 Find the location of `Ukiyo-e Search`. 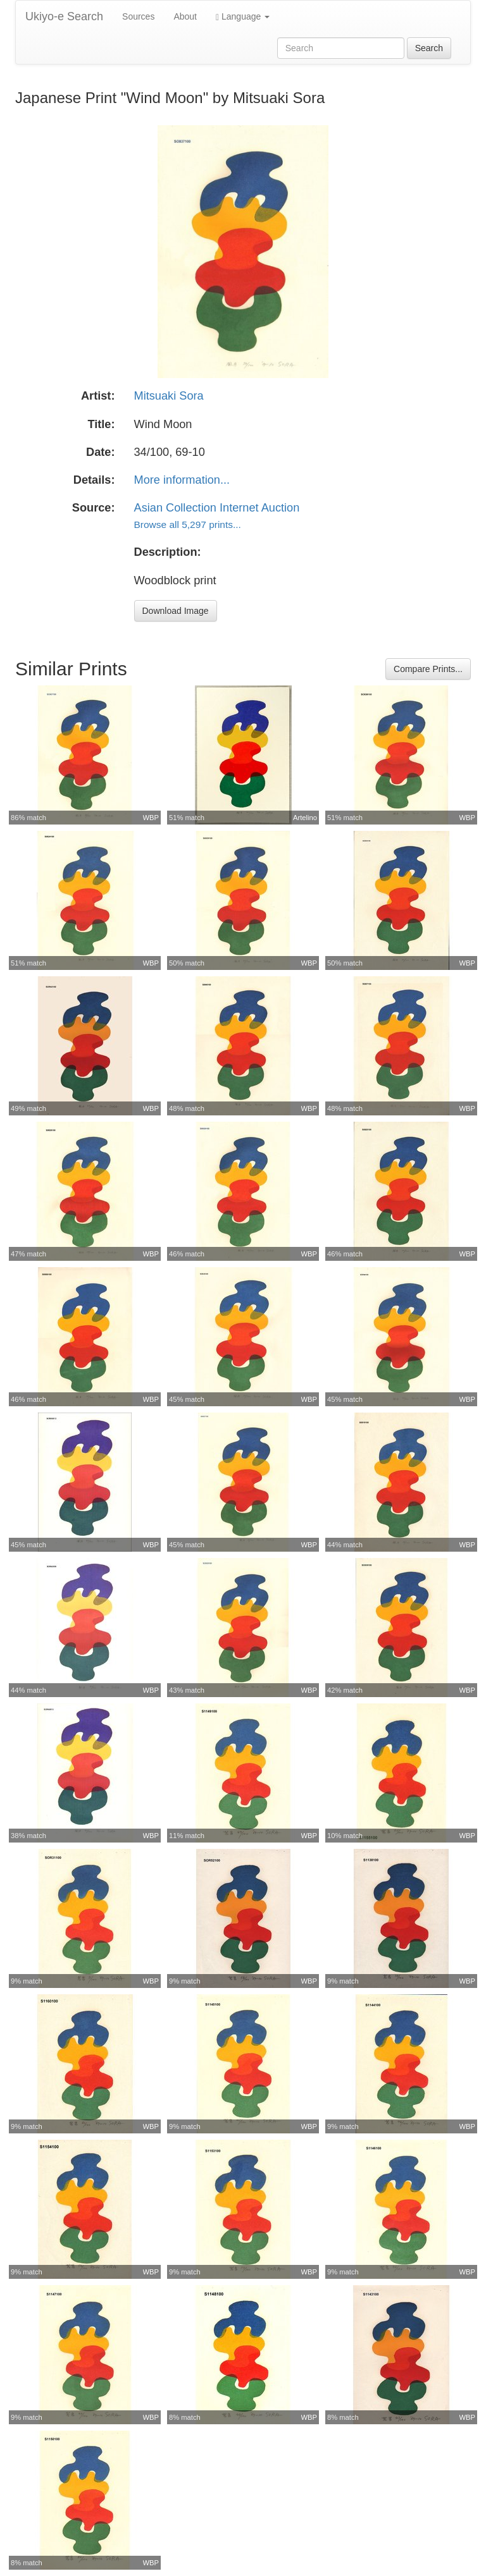

Ukiyo-e Search is located at coordinates (64, 16).